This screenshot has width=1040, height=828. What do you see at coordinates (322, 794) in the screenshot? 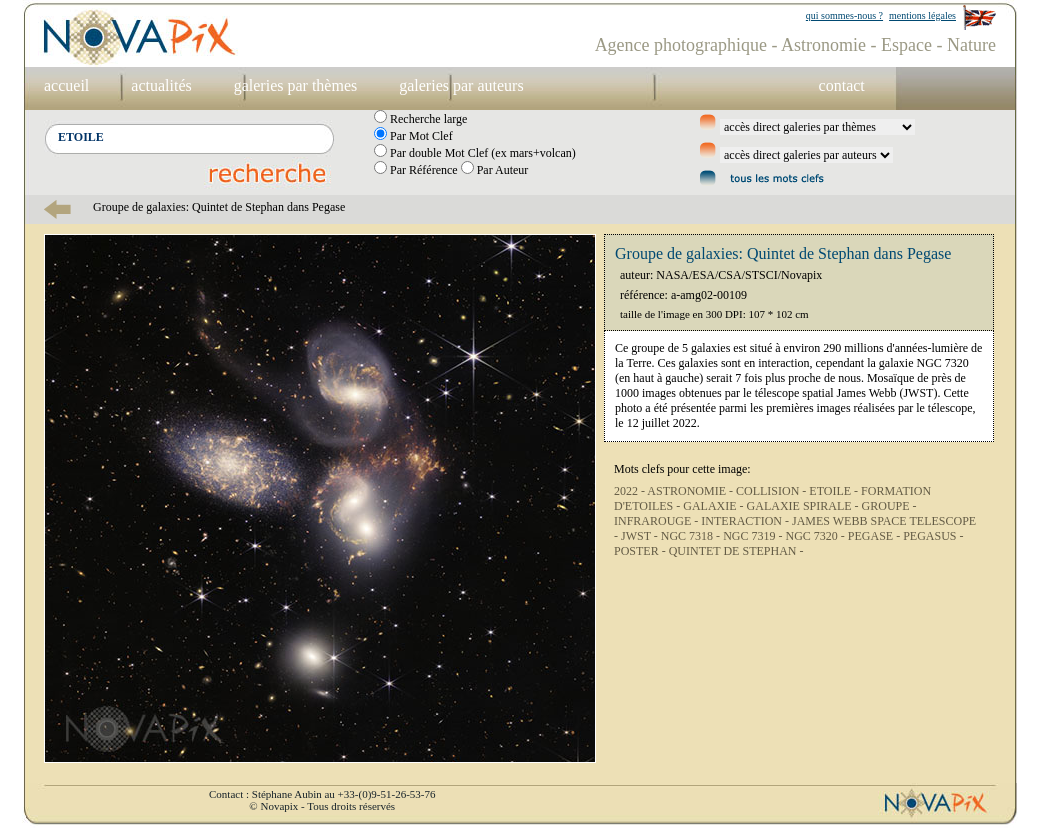
I see `Contact : Stéphane Aubin au +33-(0)9-51-26-53-76` at bounding box center [322, 794].